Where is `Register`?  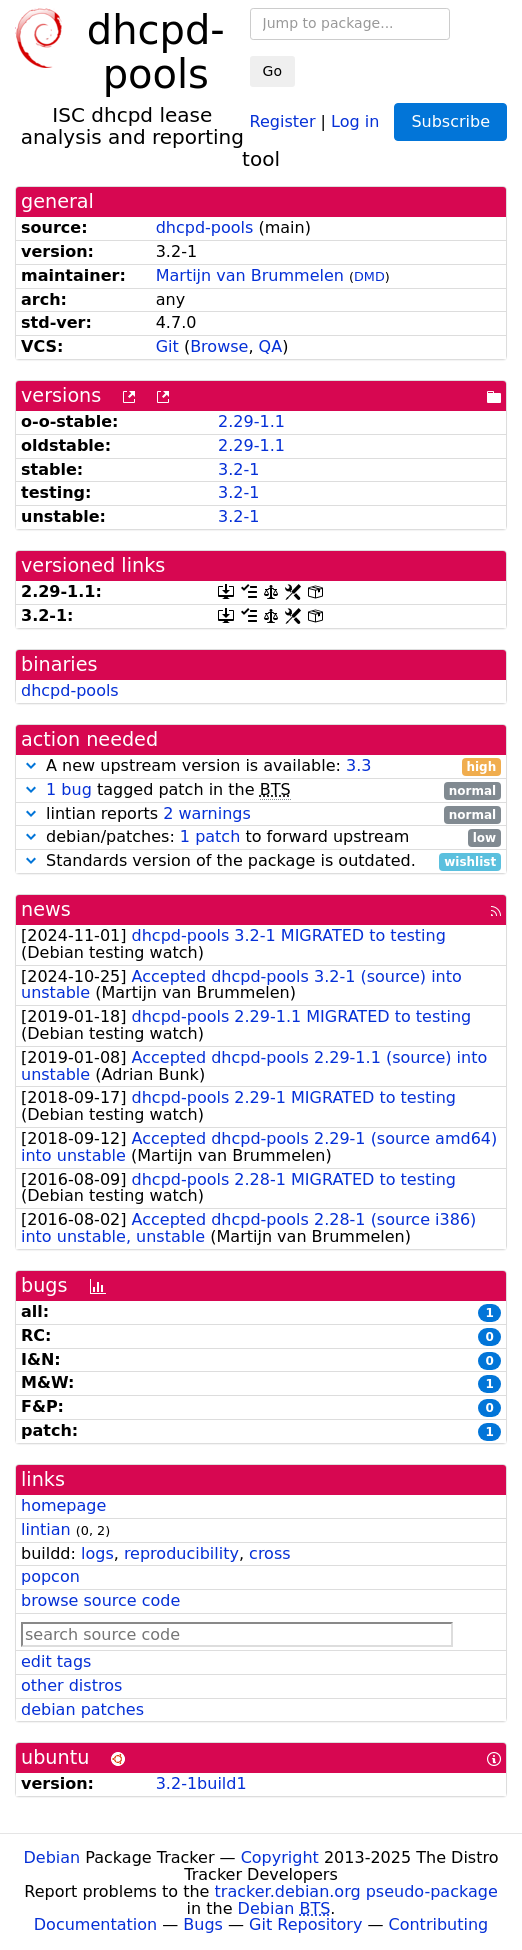 Register is located at coordinates (283, 120).